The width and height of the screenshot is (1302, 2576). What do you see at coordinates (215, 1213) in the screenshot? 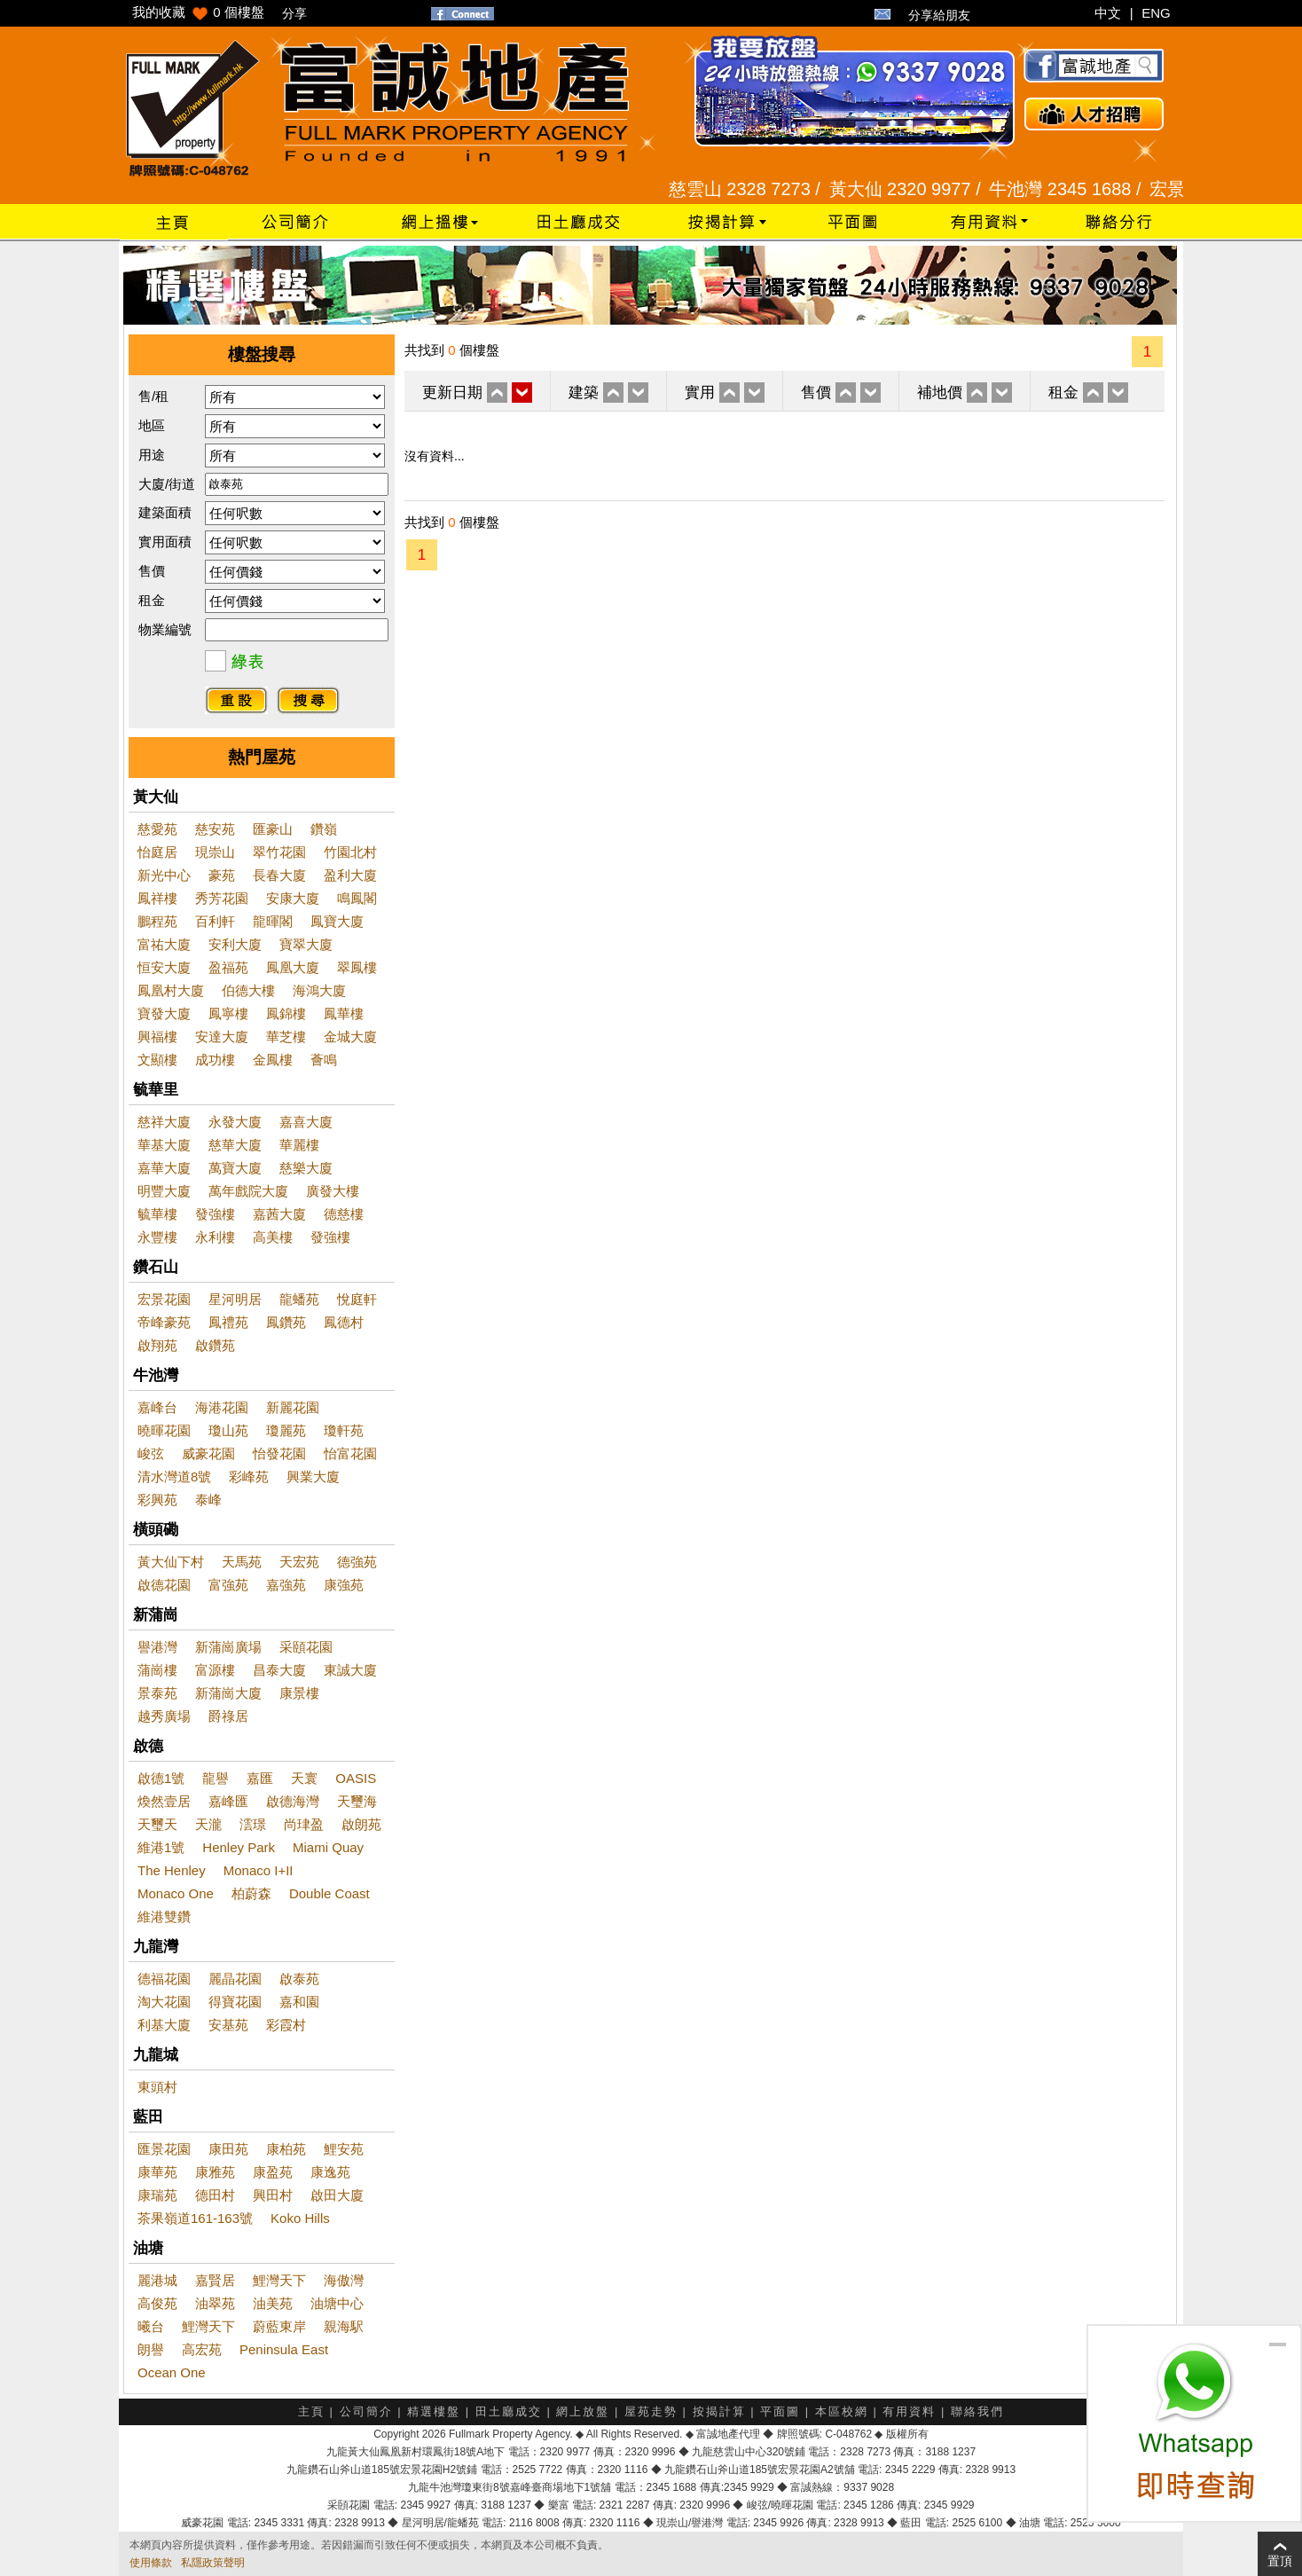
I see `發強樓` at bounding box center [215, 1213].